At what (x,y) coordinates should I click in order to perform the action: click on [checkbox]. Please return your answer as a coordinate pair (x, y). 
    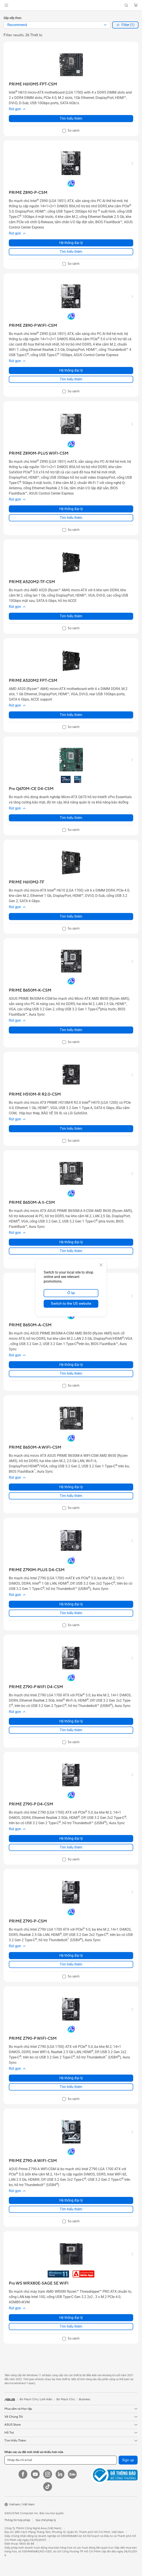
    Looking at the image, I should click on (71, 131).